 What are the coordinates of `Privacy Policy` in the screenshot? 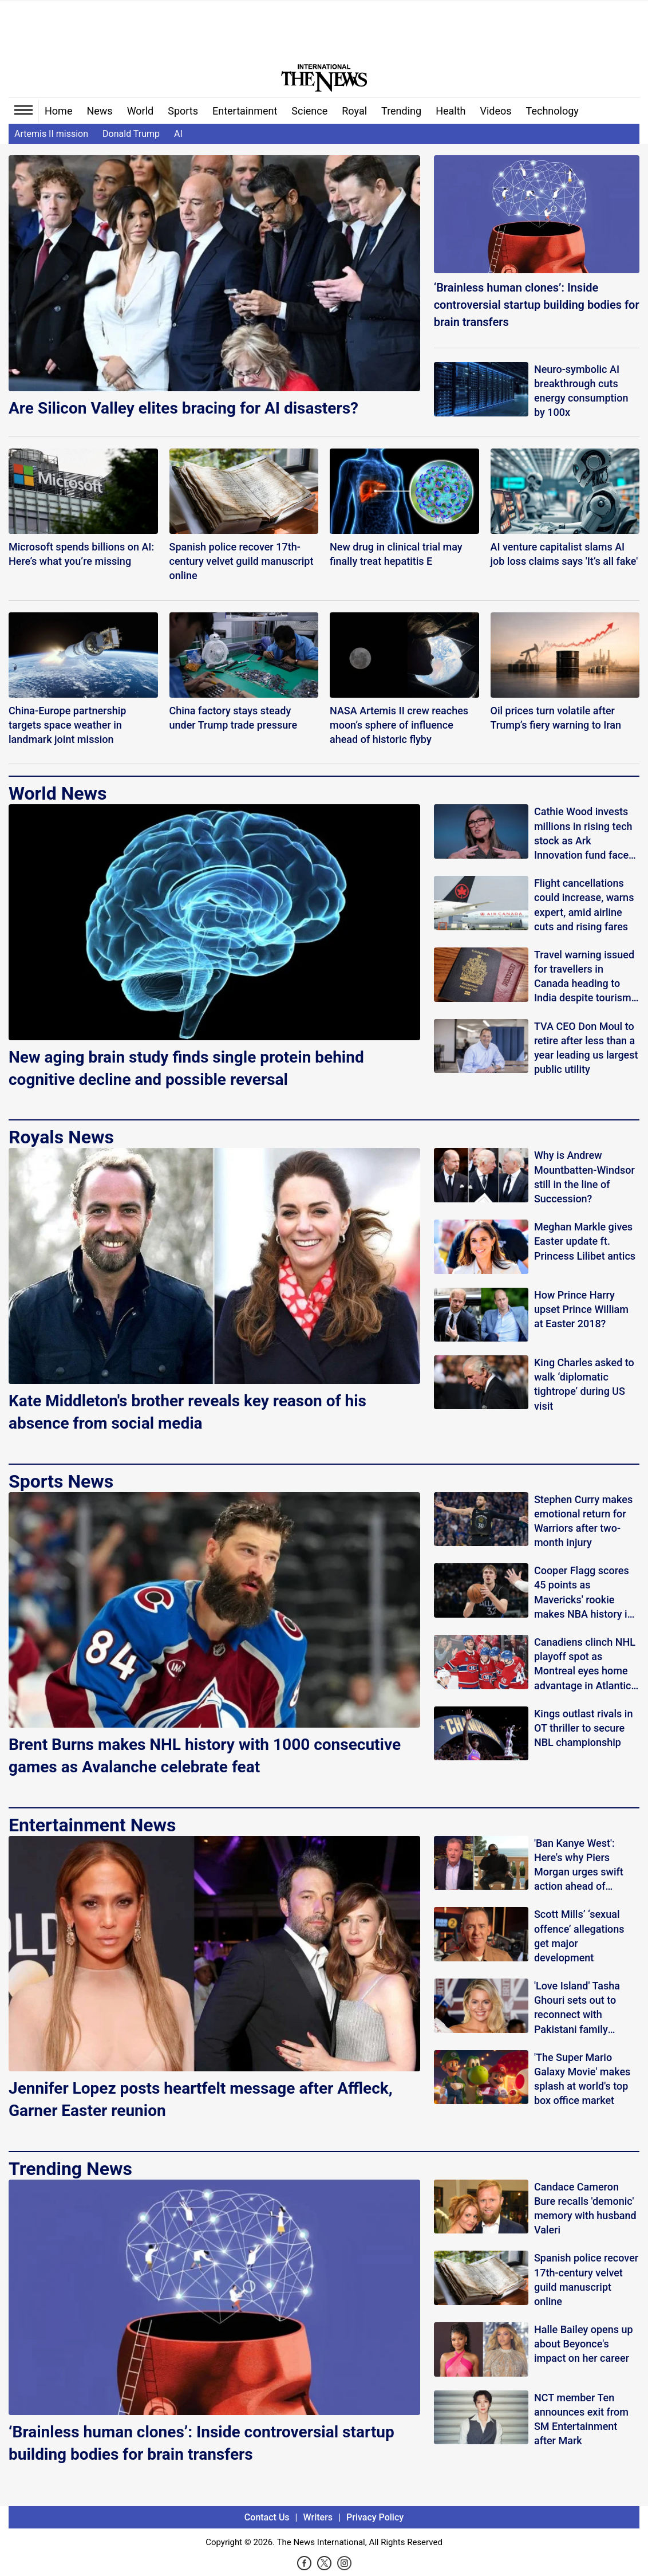 It's located at (375, 2517).